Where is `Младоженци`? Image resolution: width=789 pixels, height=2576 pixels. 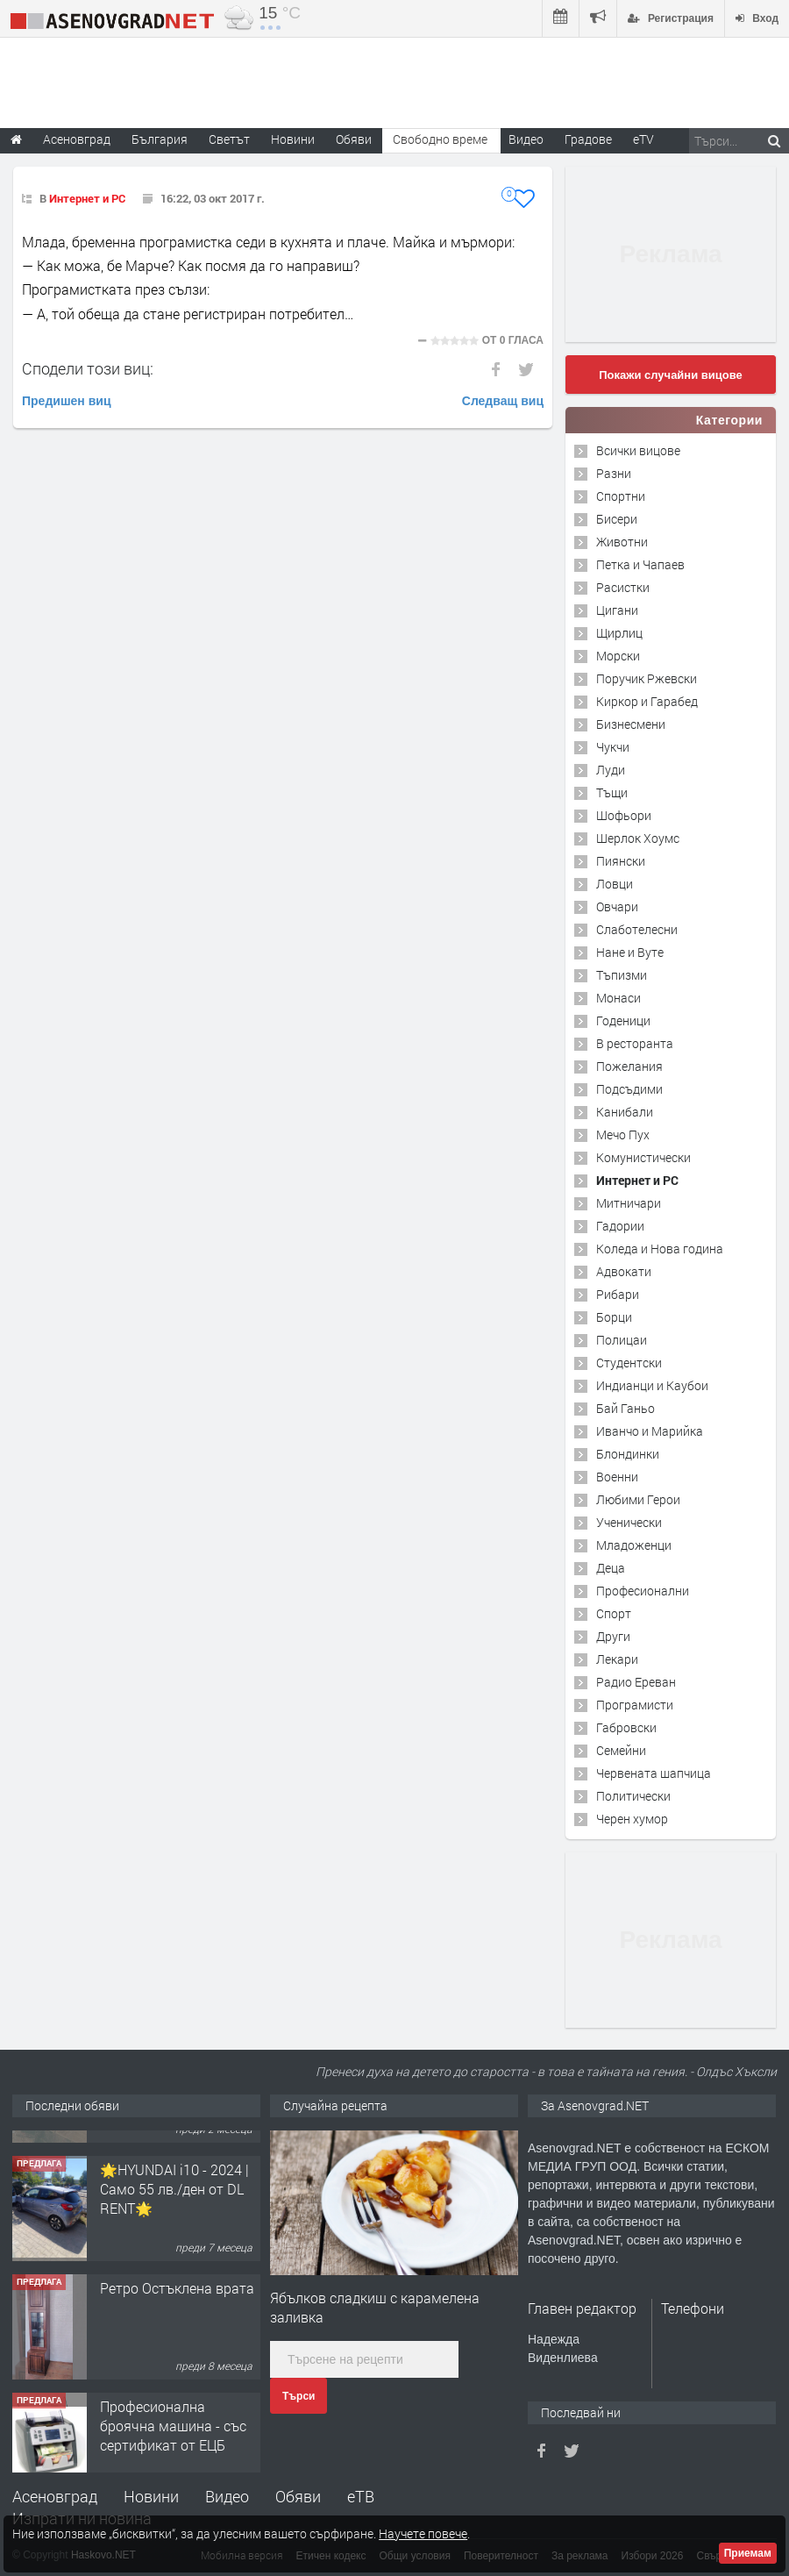 Младоженци is located at coordinates (634, 1545).